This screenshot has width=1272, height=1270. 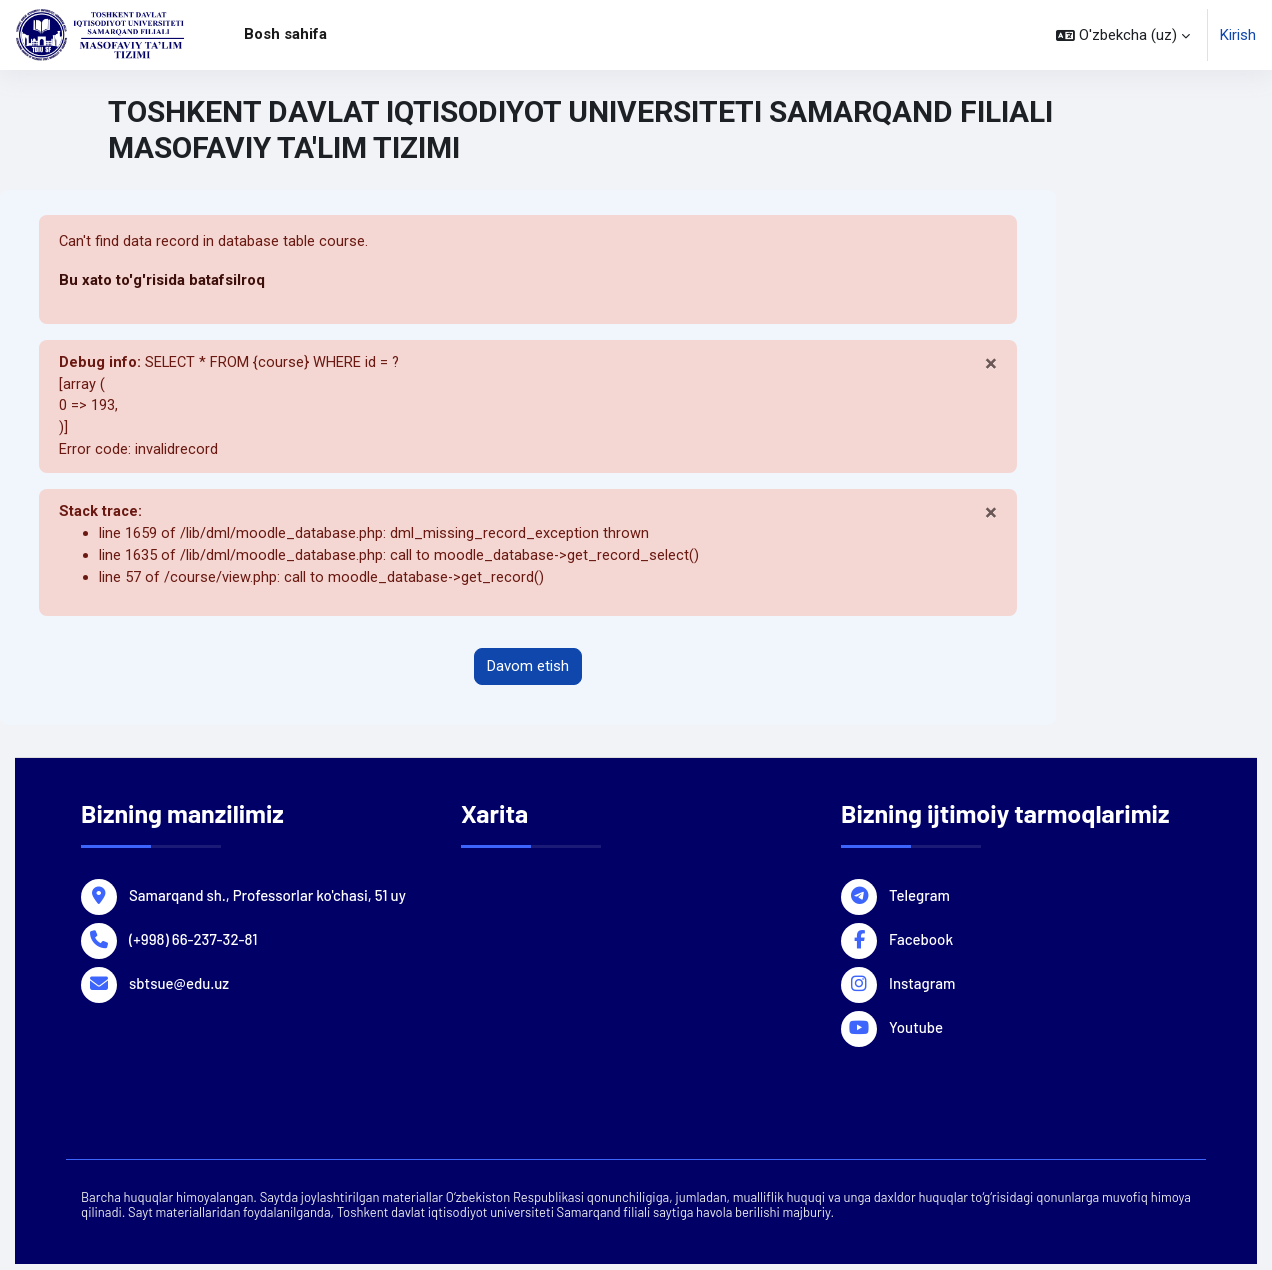 I want to click on Bu xato to'g'risida batafsilroq, so click(x=162, y=281).